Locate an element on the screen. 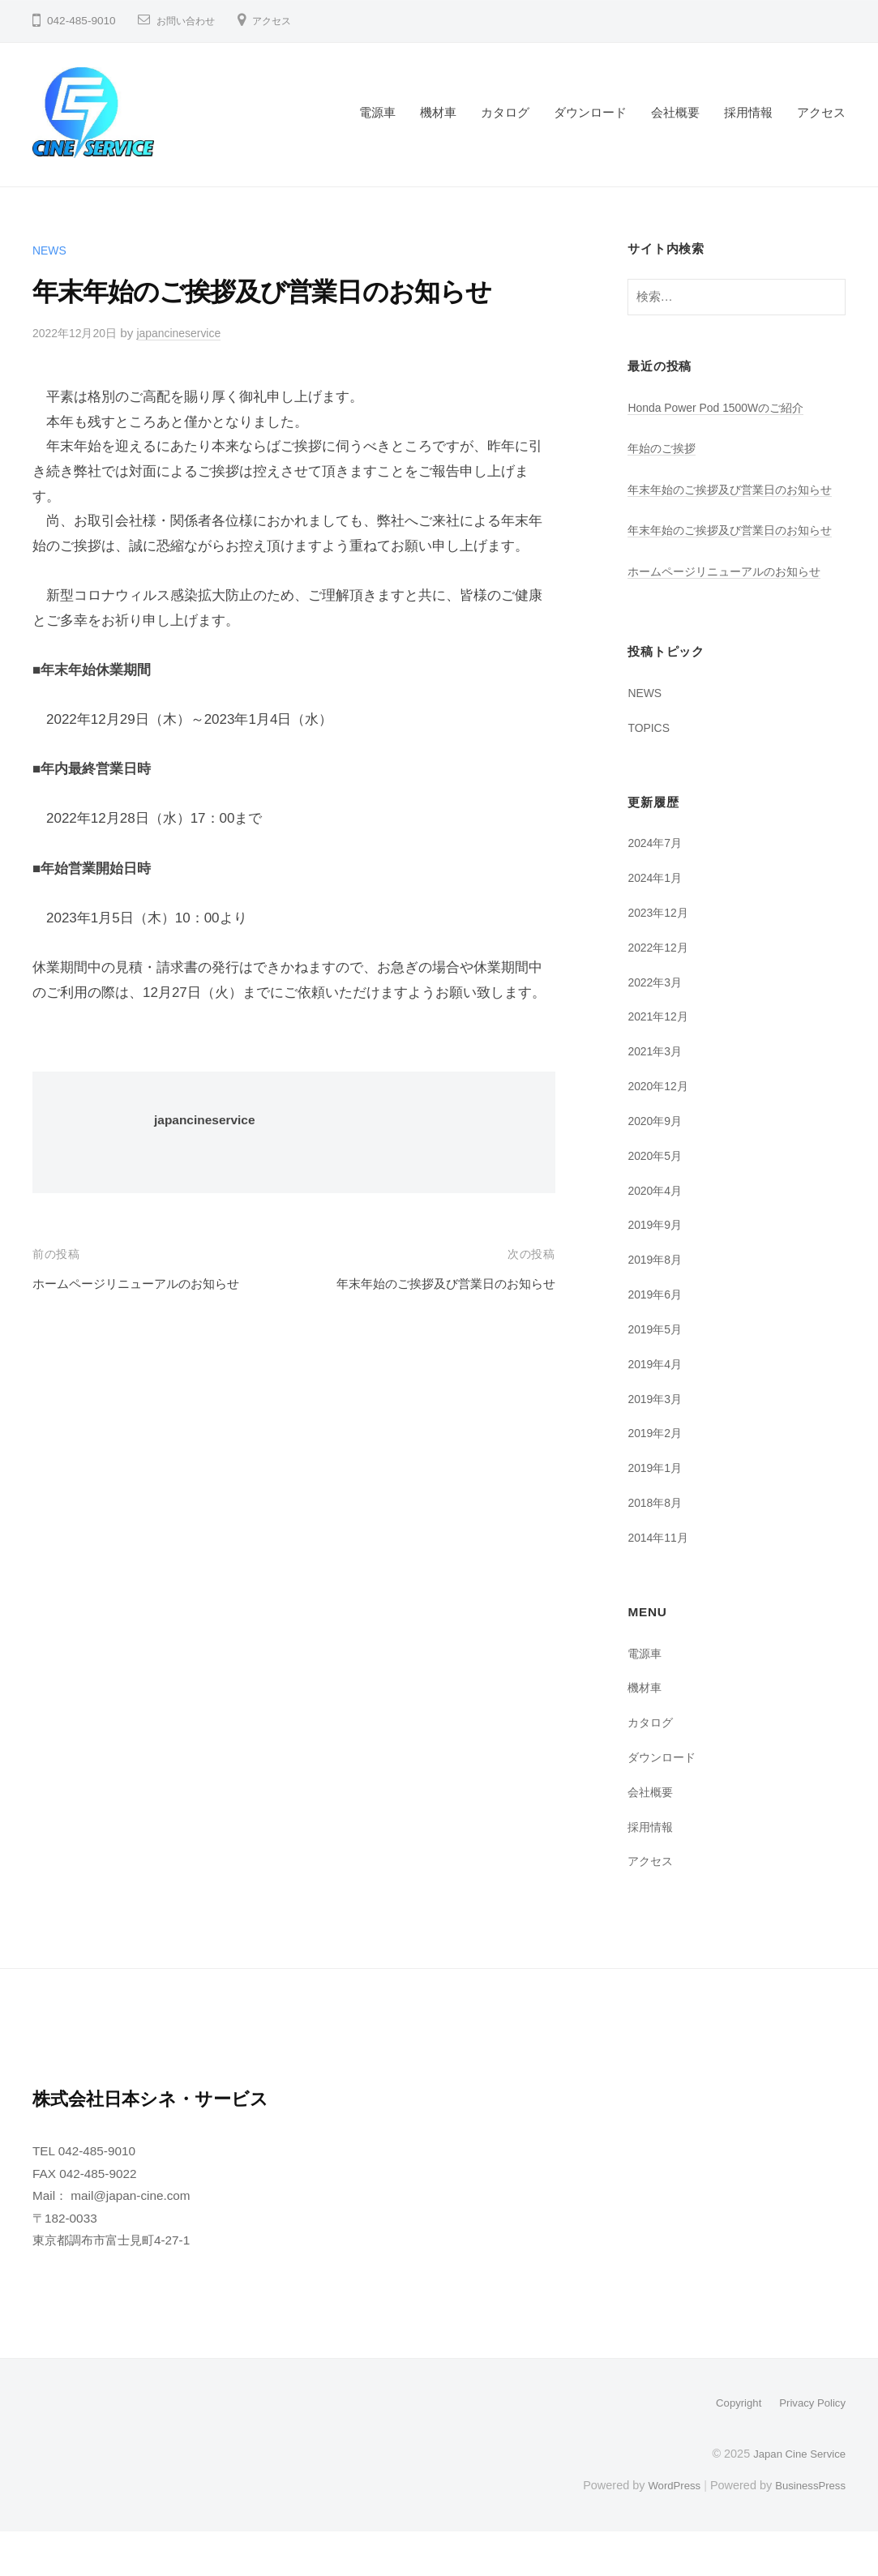  WordPress is located at coordinates (664, 2529).